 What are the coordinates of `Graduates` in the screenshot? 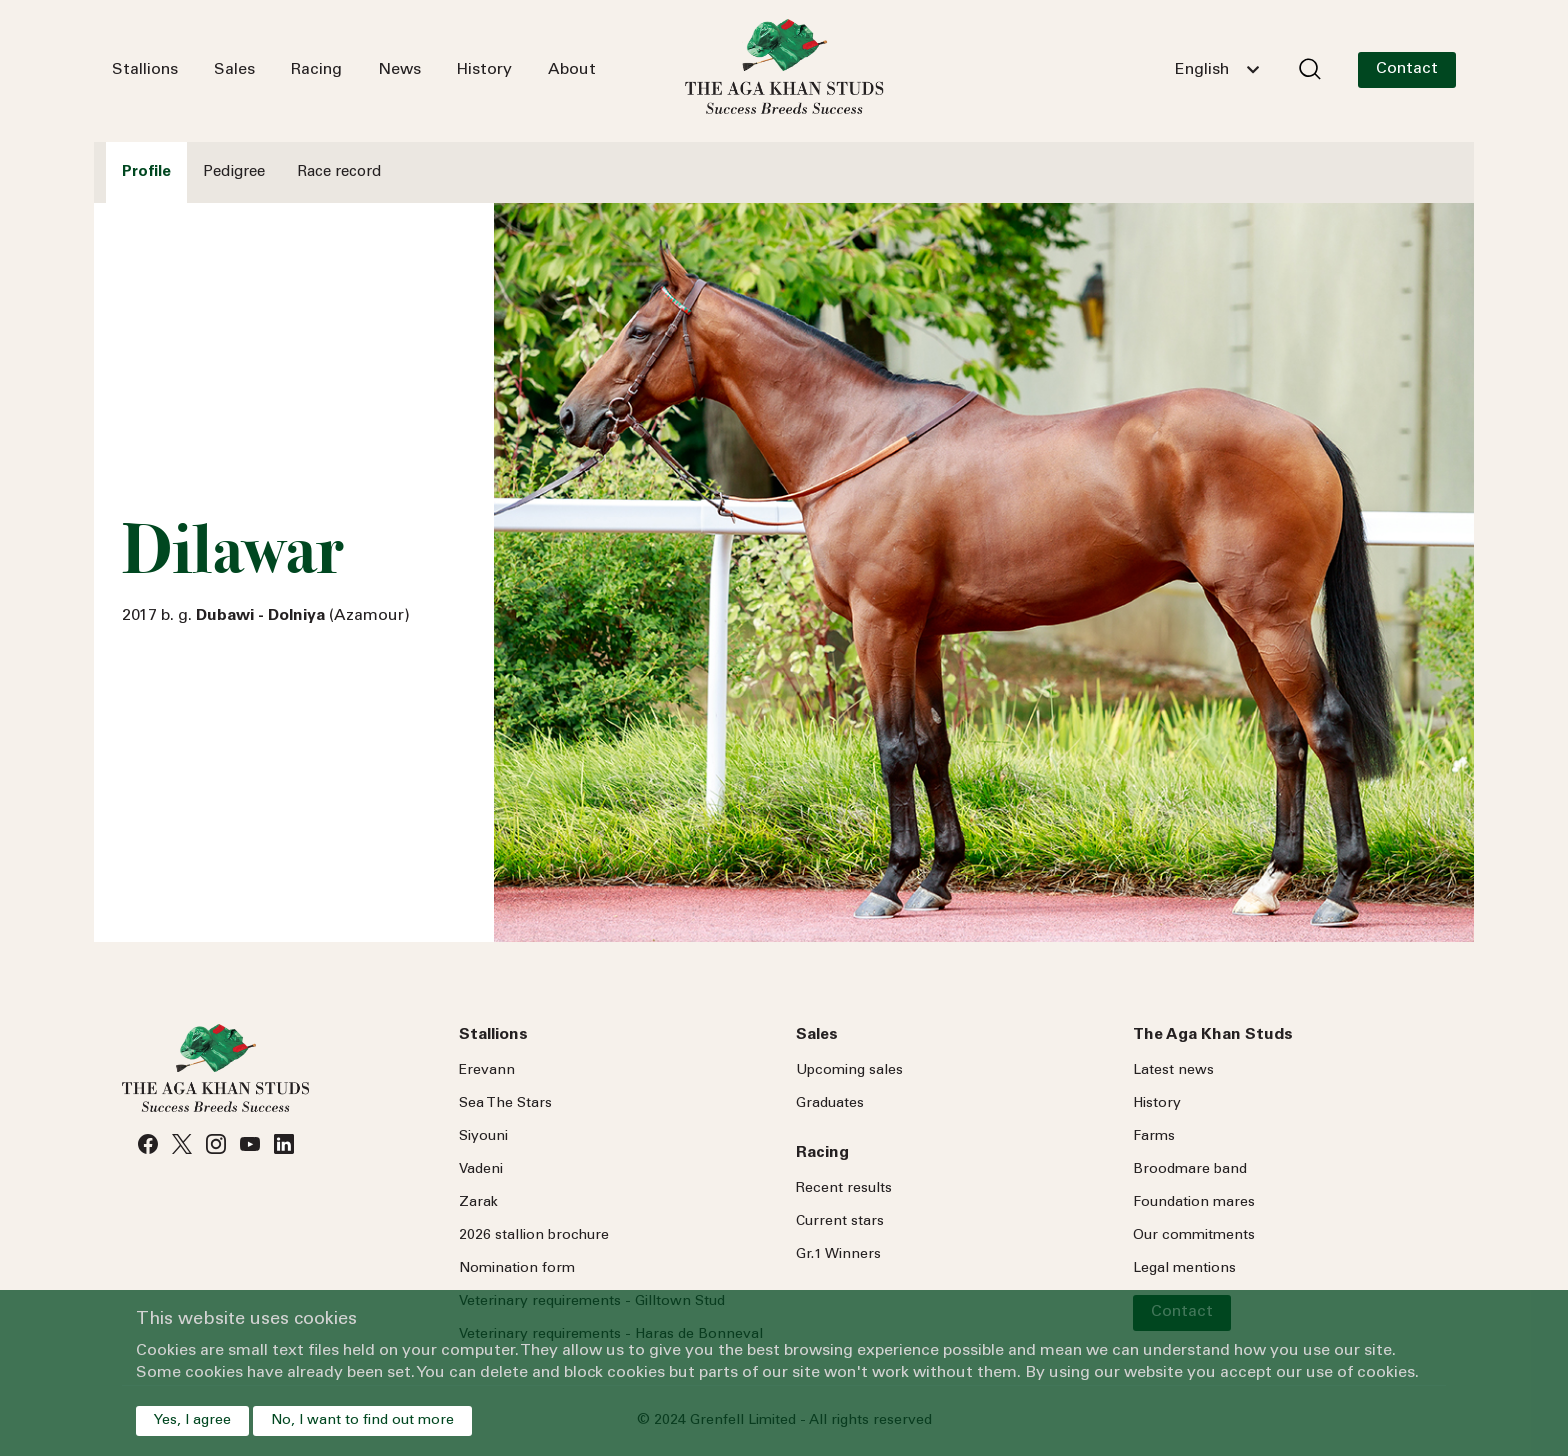 It's located at (830, 1104).